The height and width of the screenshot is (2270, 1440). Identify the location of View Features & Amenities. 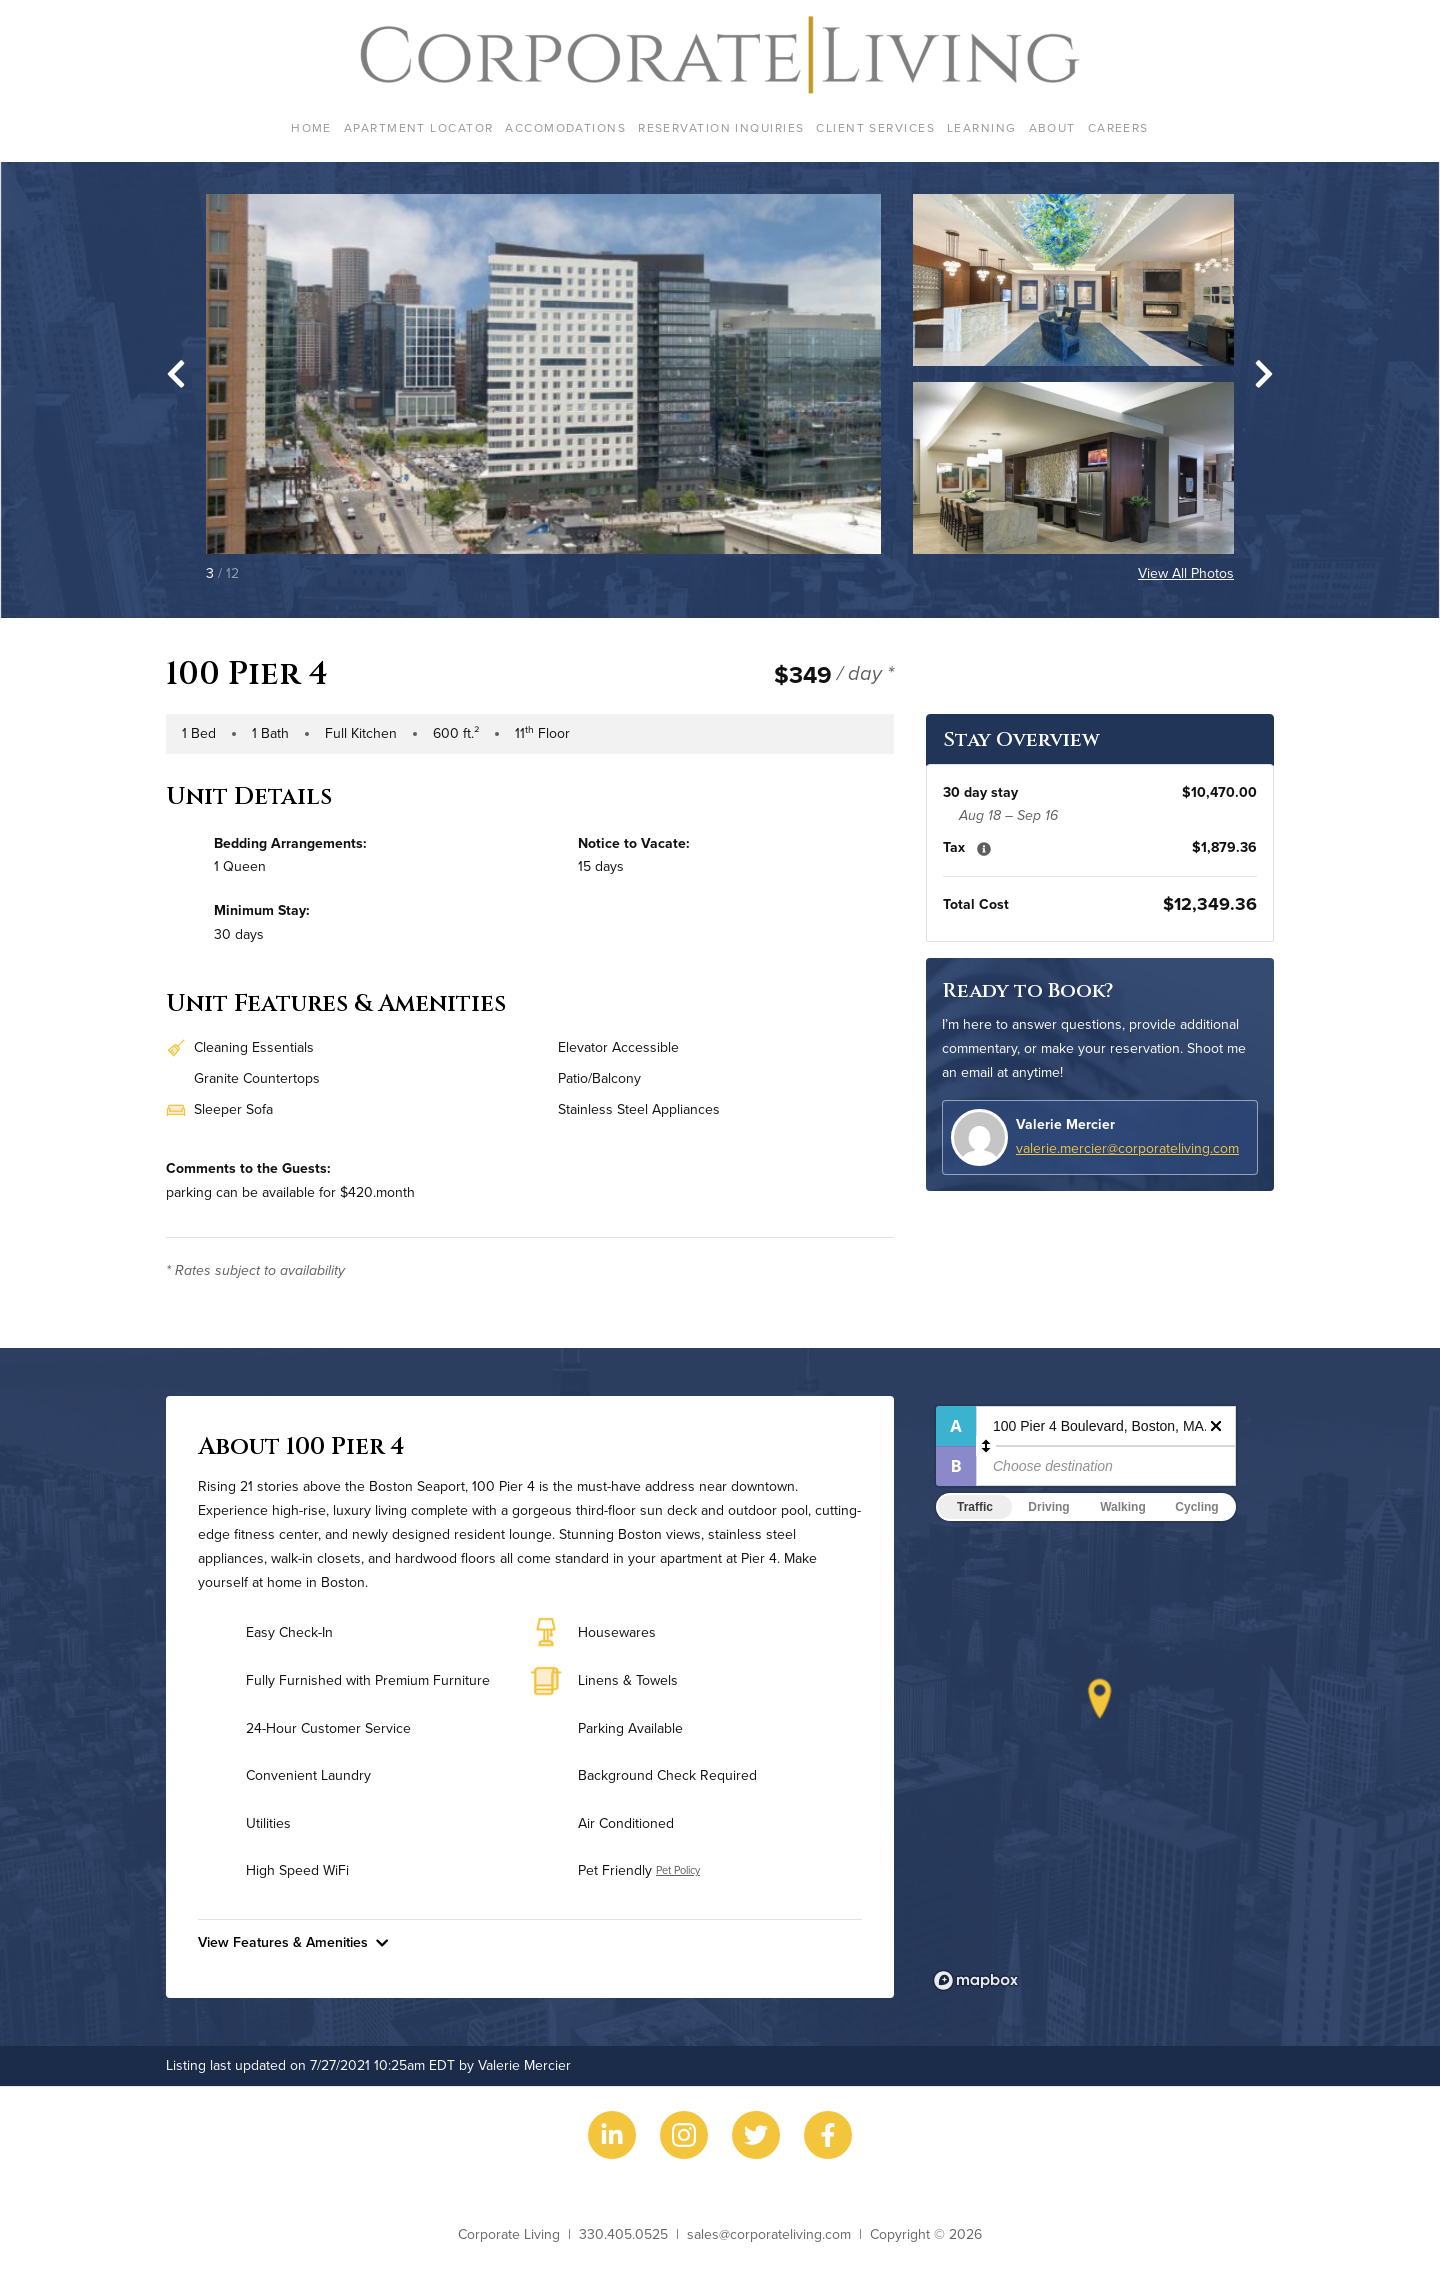
(293, 1942).